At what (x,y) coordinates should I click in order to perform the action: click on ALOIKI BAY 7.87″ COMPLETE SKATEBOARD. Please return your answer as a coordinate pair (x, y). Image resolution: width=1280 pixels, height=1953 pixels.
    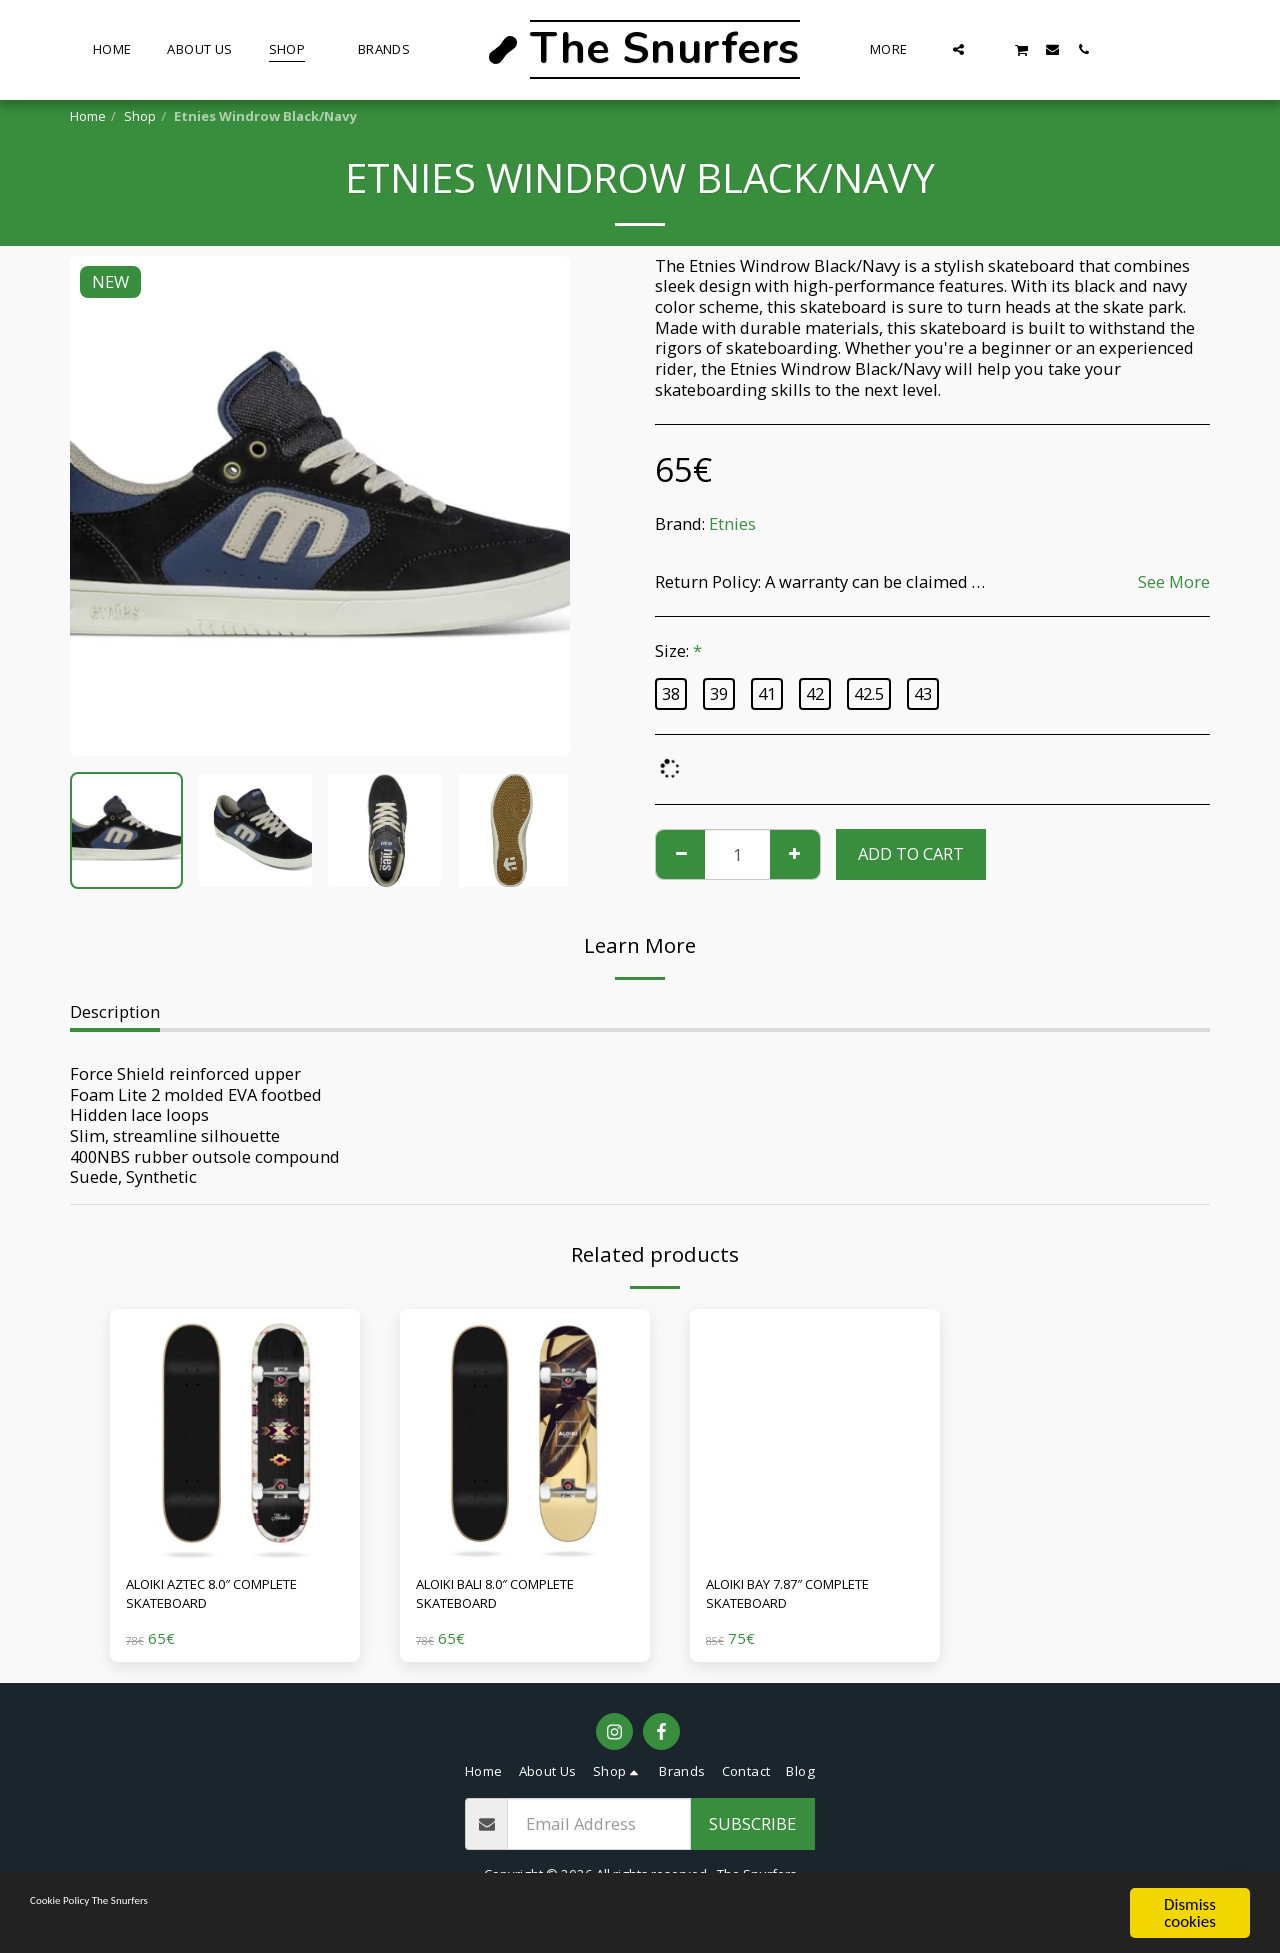
    Looking at the image, I should click on (813, 1599).